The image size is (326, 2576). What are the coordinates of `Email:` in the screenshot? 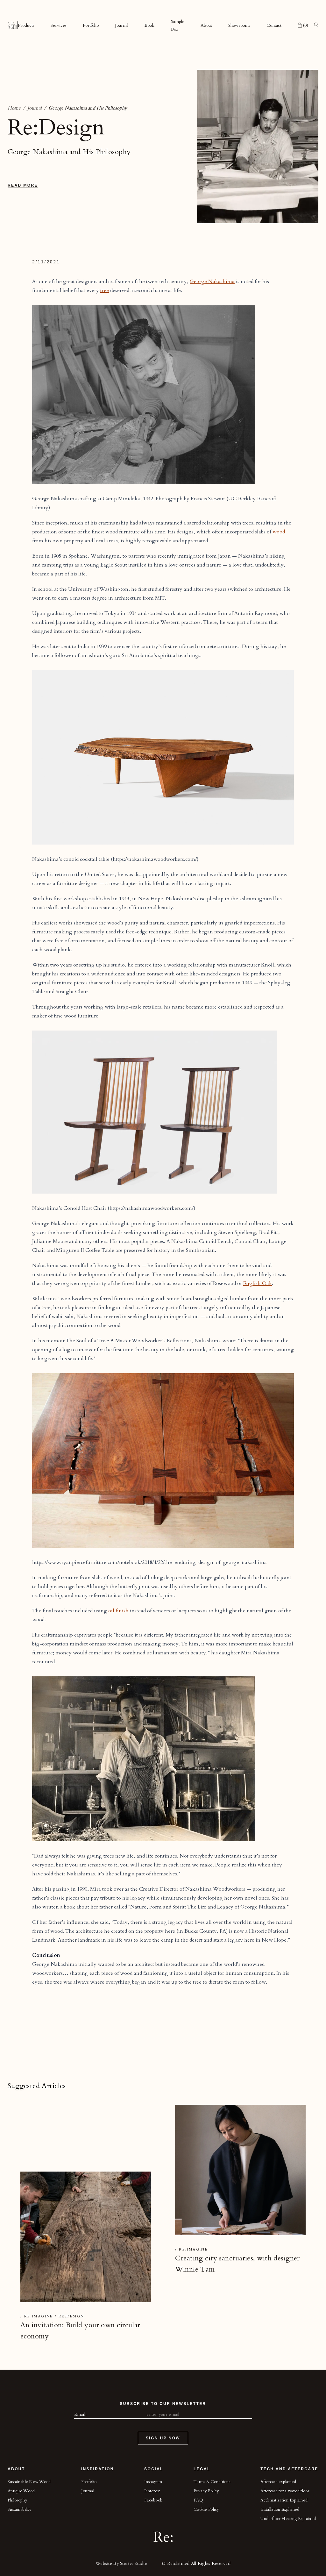 It's located at (80, 2414).